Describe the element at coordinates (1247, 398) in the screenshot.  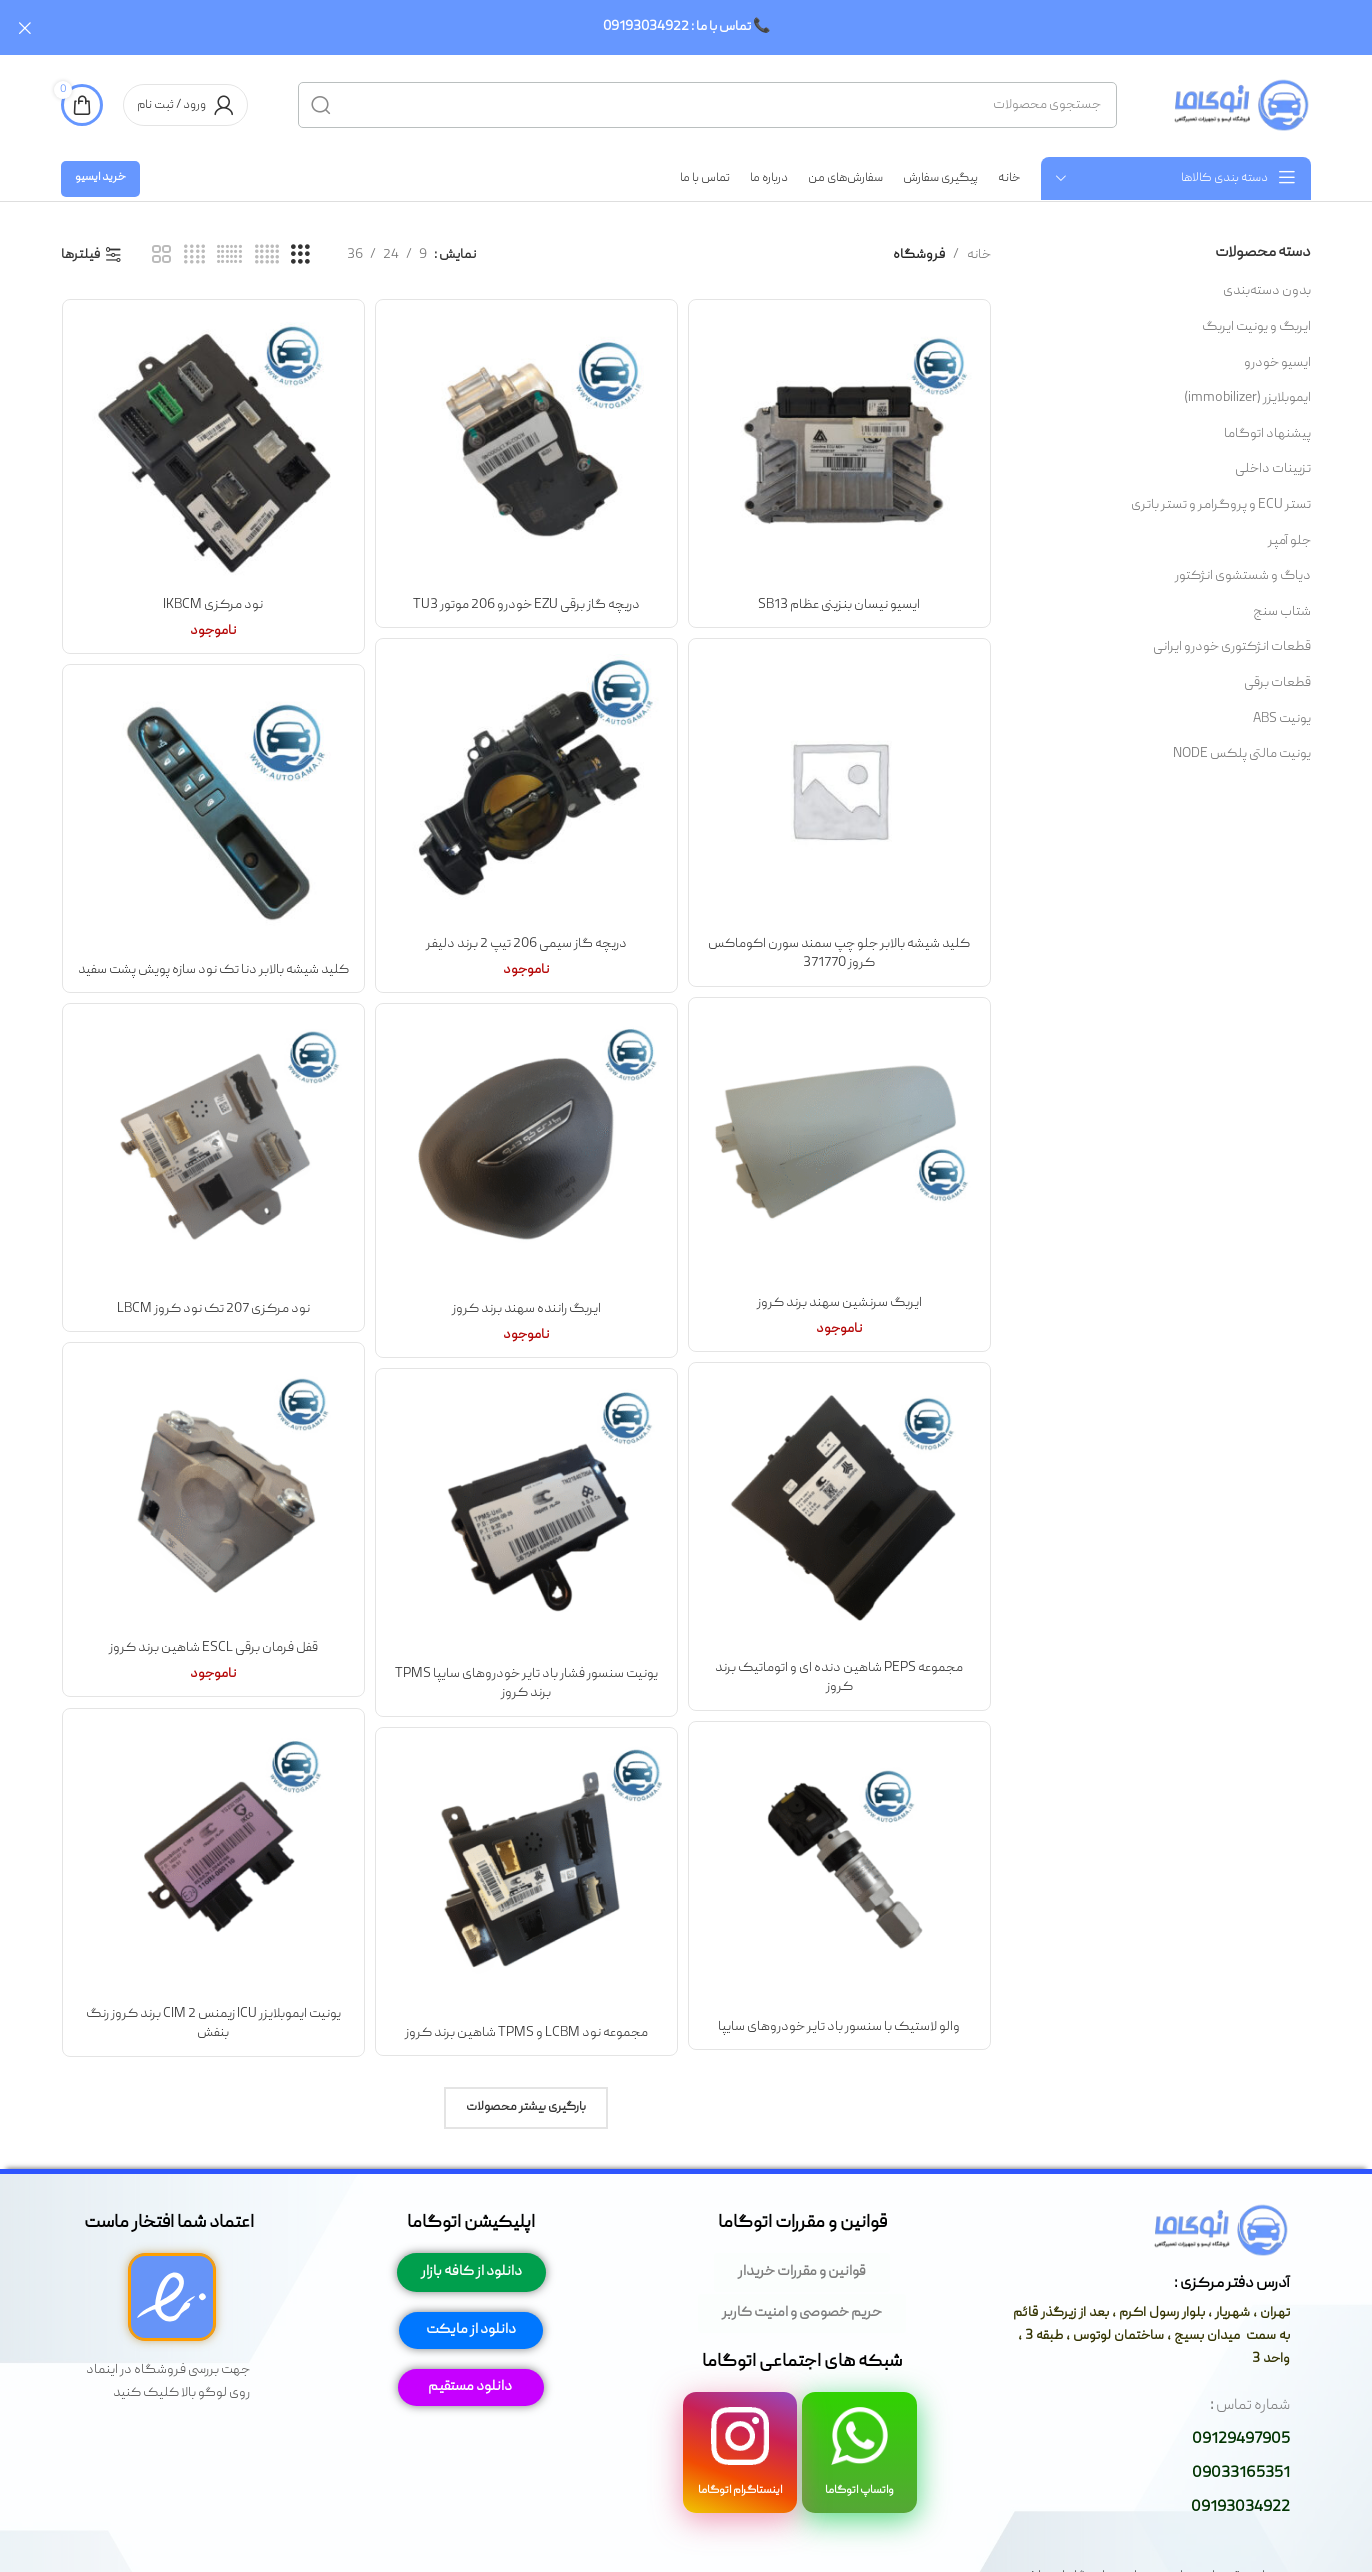
I see `ایموبلایزر (immobilizer)` at that location.